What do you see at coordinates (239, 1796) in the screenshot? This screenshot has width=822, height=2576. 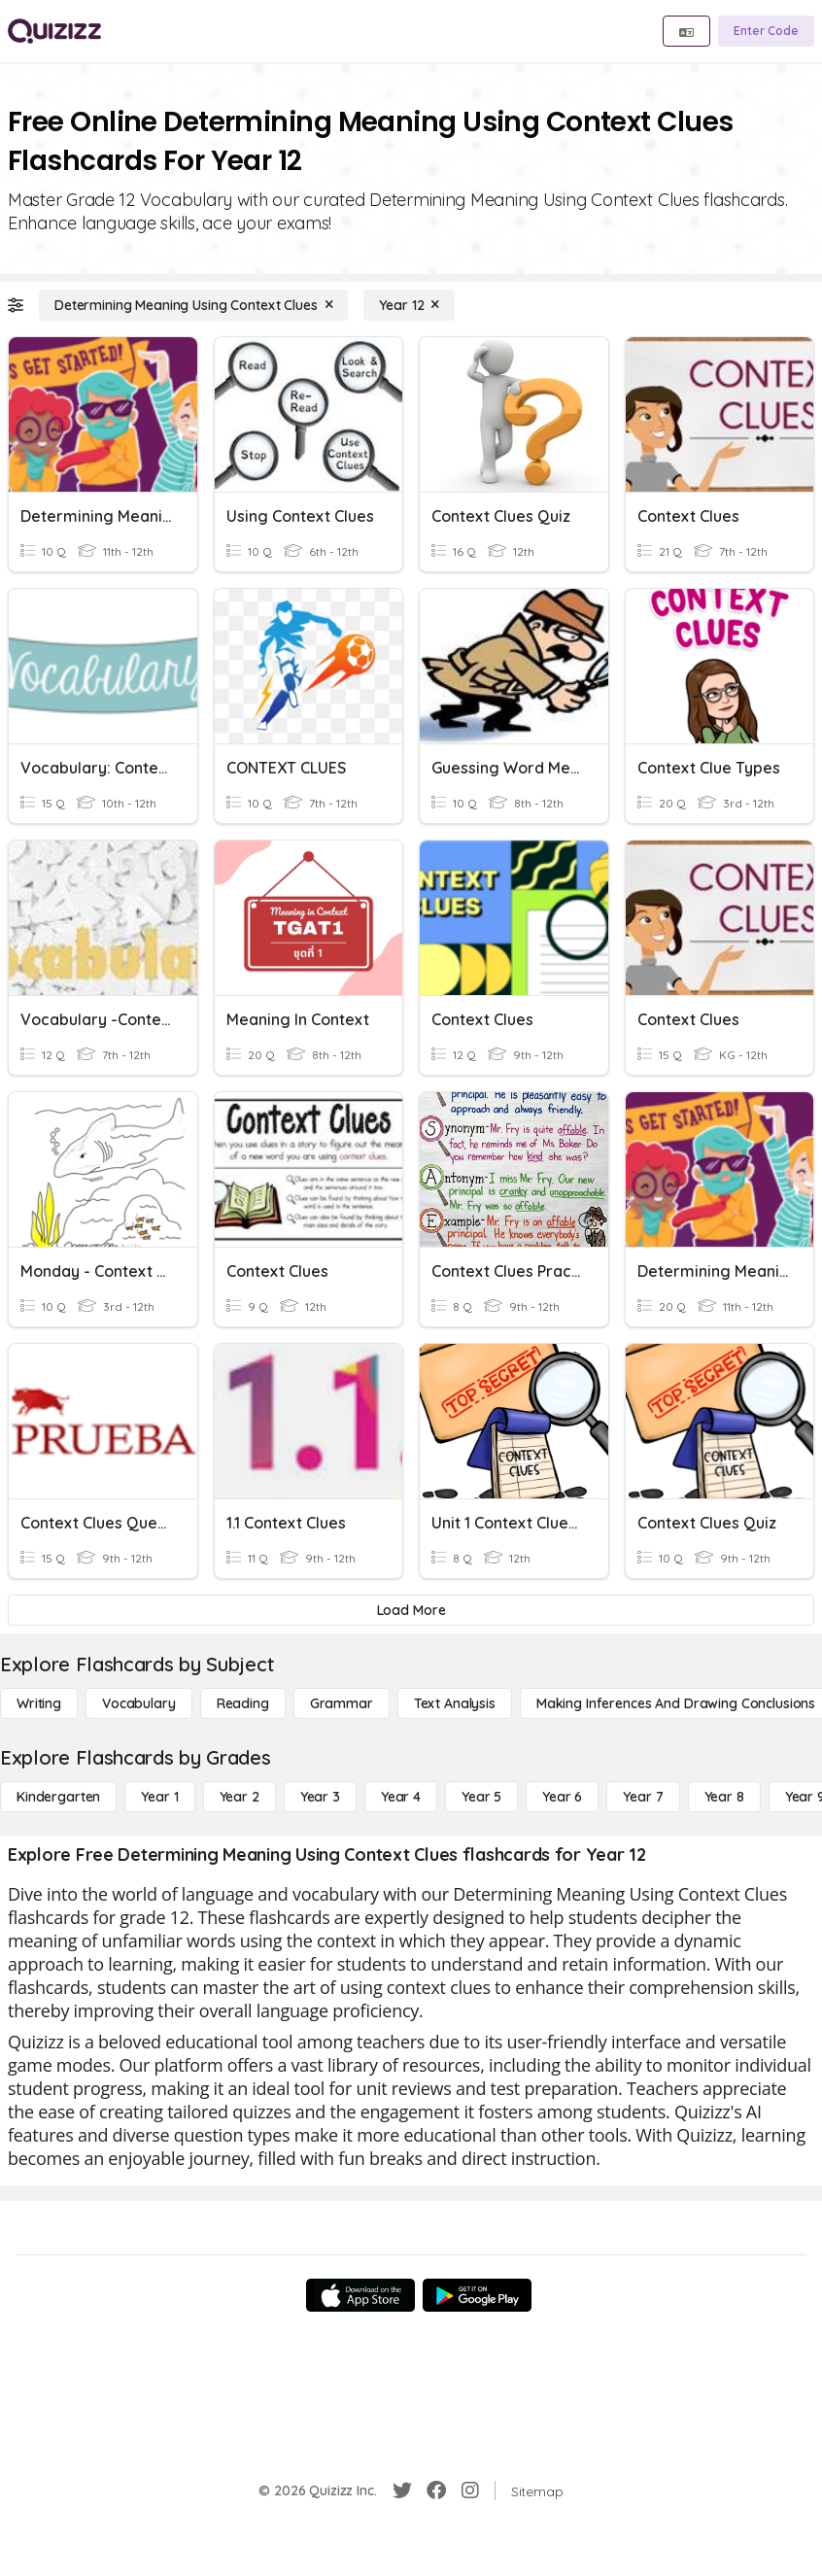 I see `[Year 2]` at bounding box center [239, 1796].